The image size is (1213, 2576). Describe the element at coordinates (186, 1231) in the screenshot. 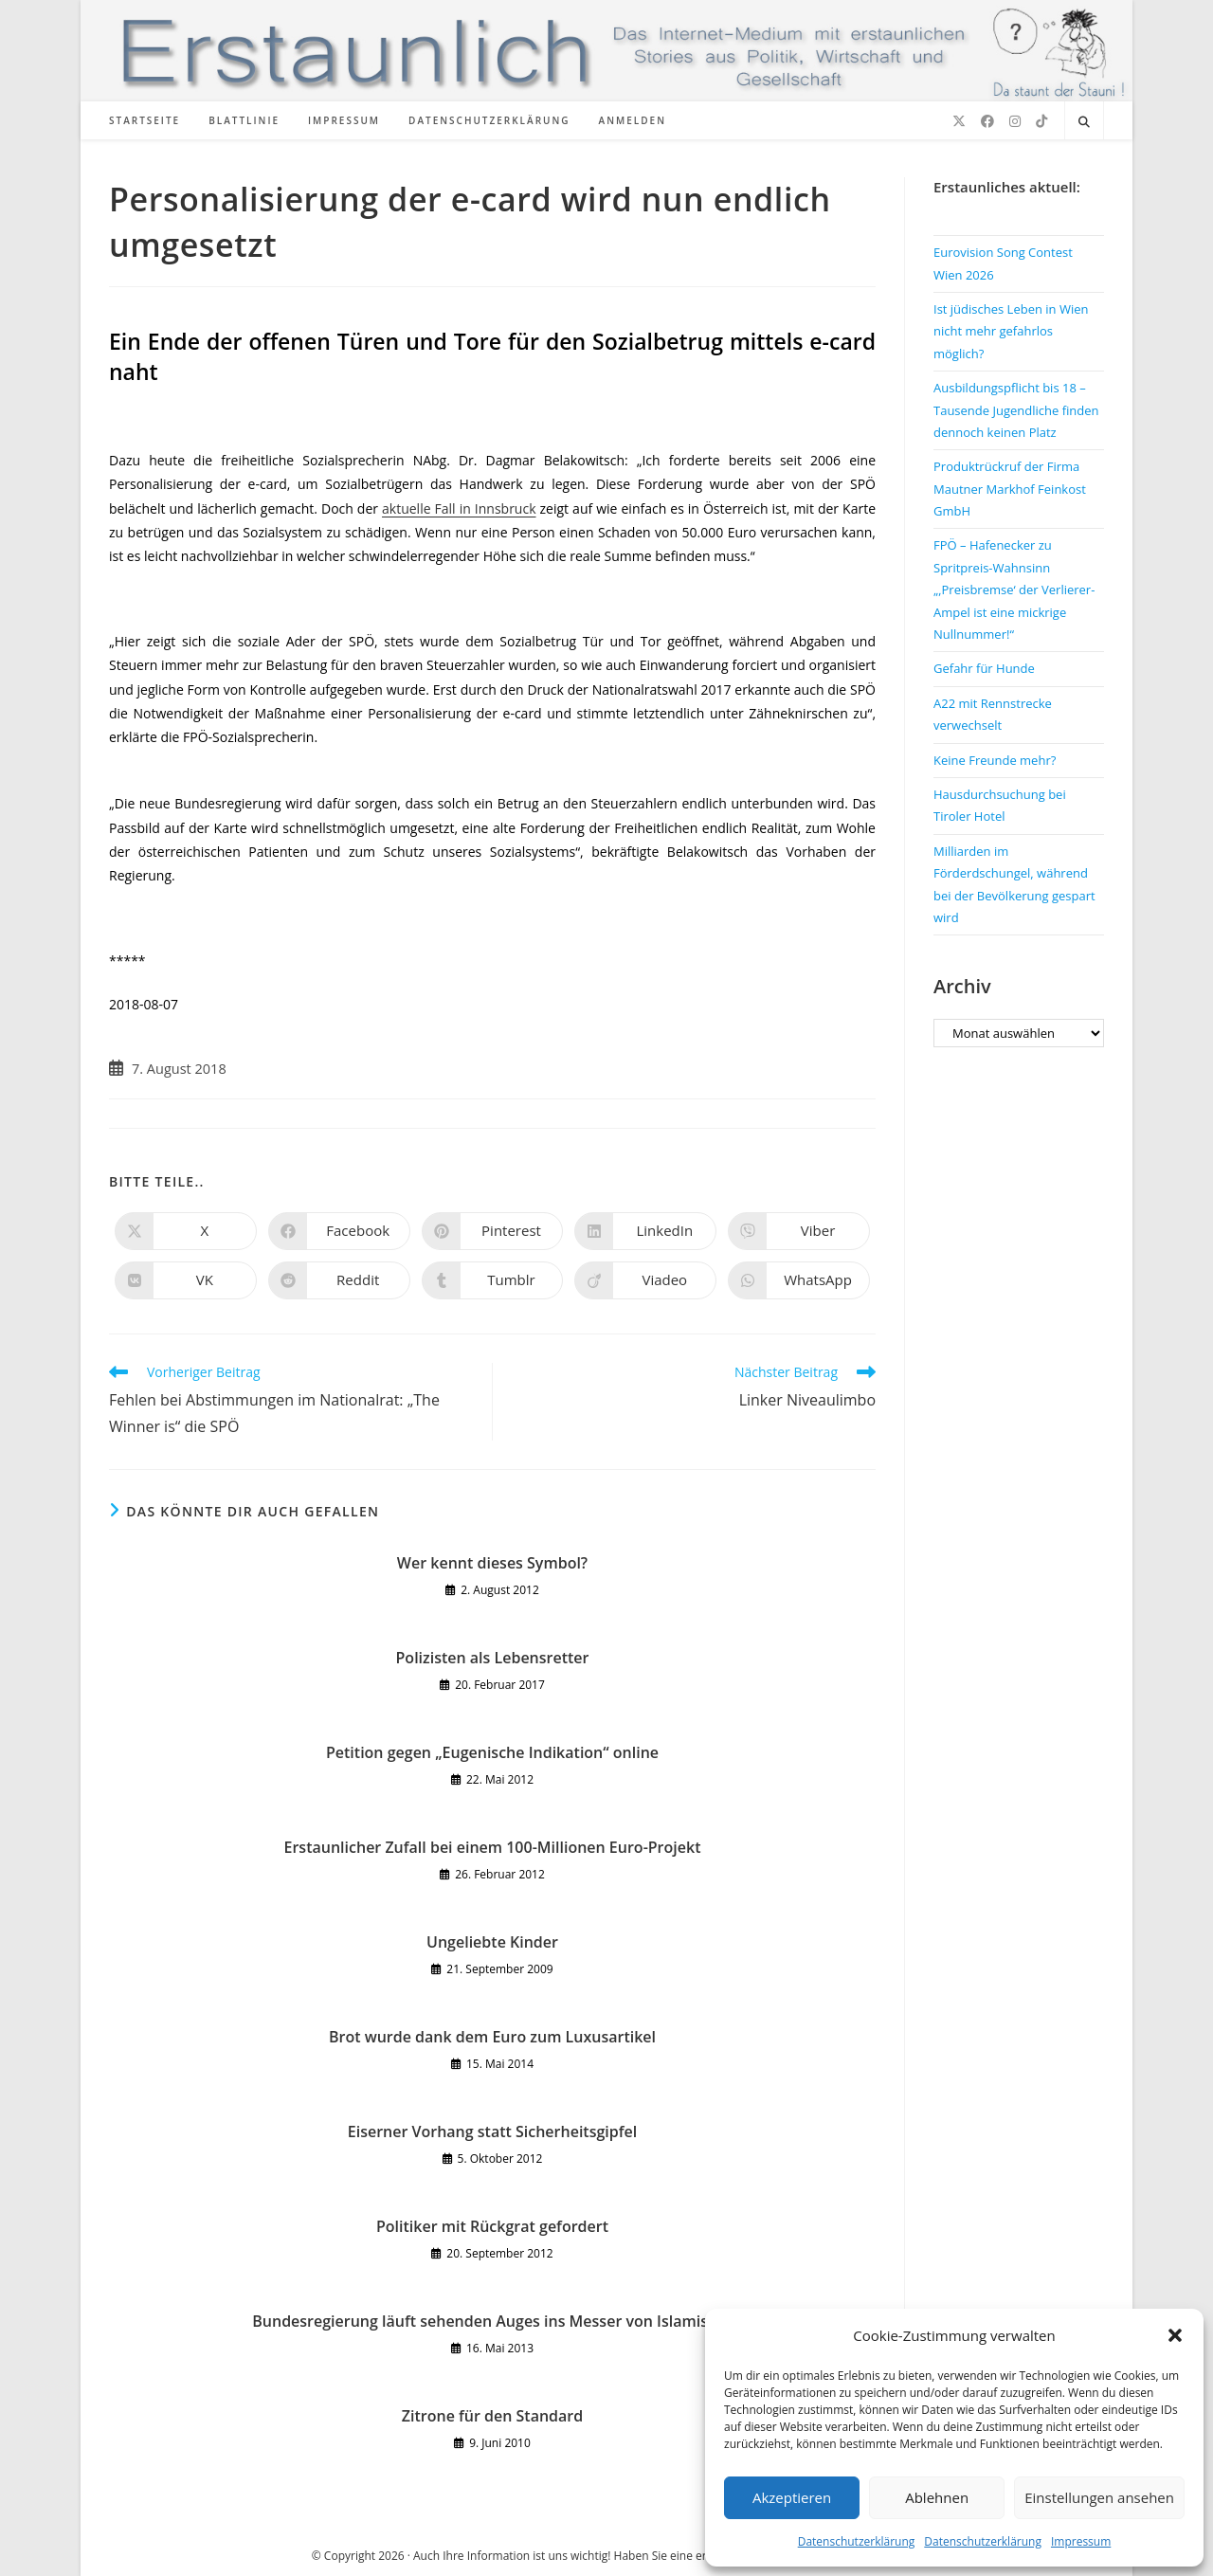

I see `[Auf X teilen]` at that location.